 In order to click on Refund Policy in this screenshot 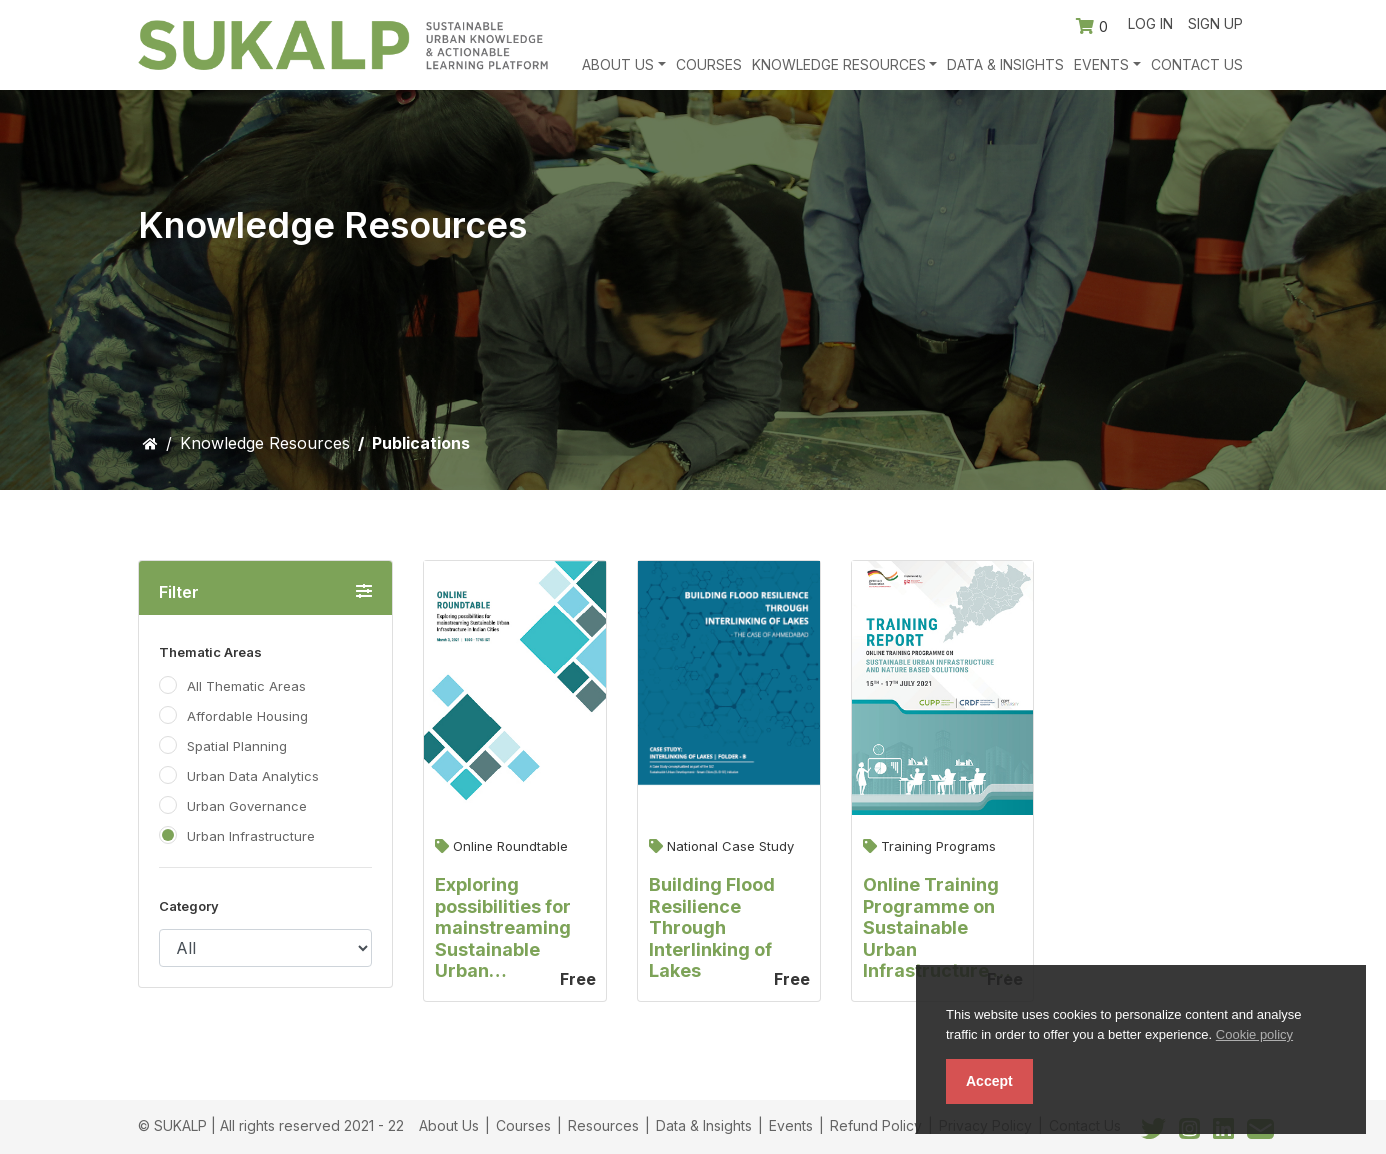, I will do `click(876, 1125)`.